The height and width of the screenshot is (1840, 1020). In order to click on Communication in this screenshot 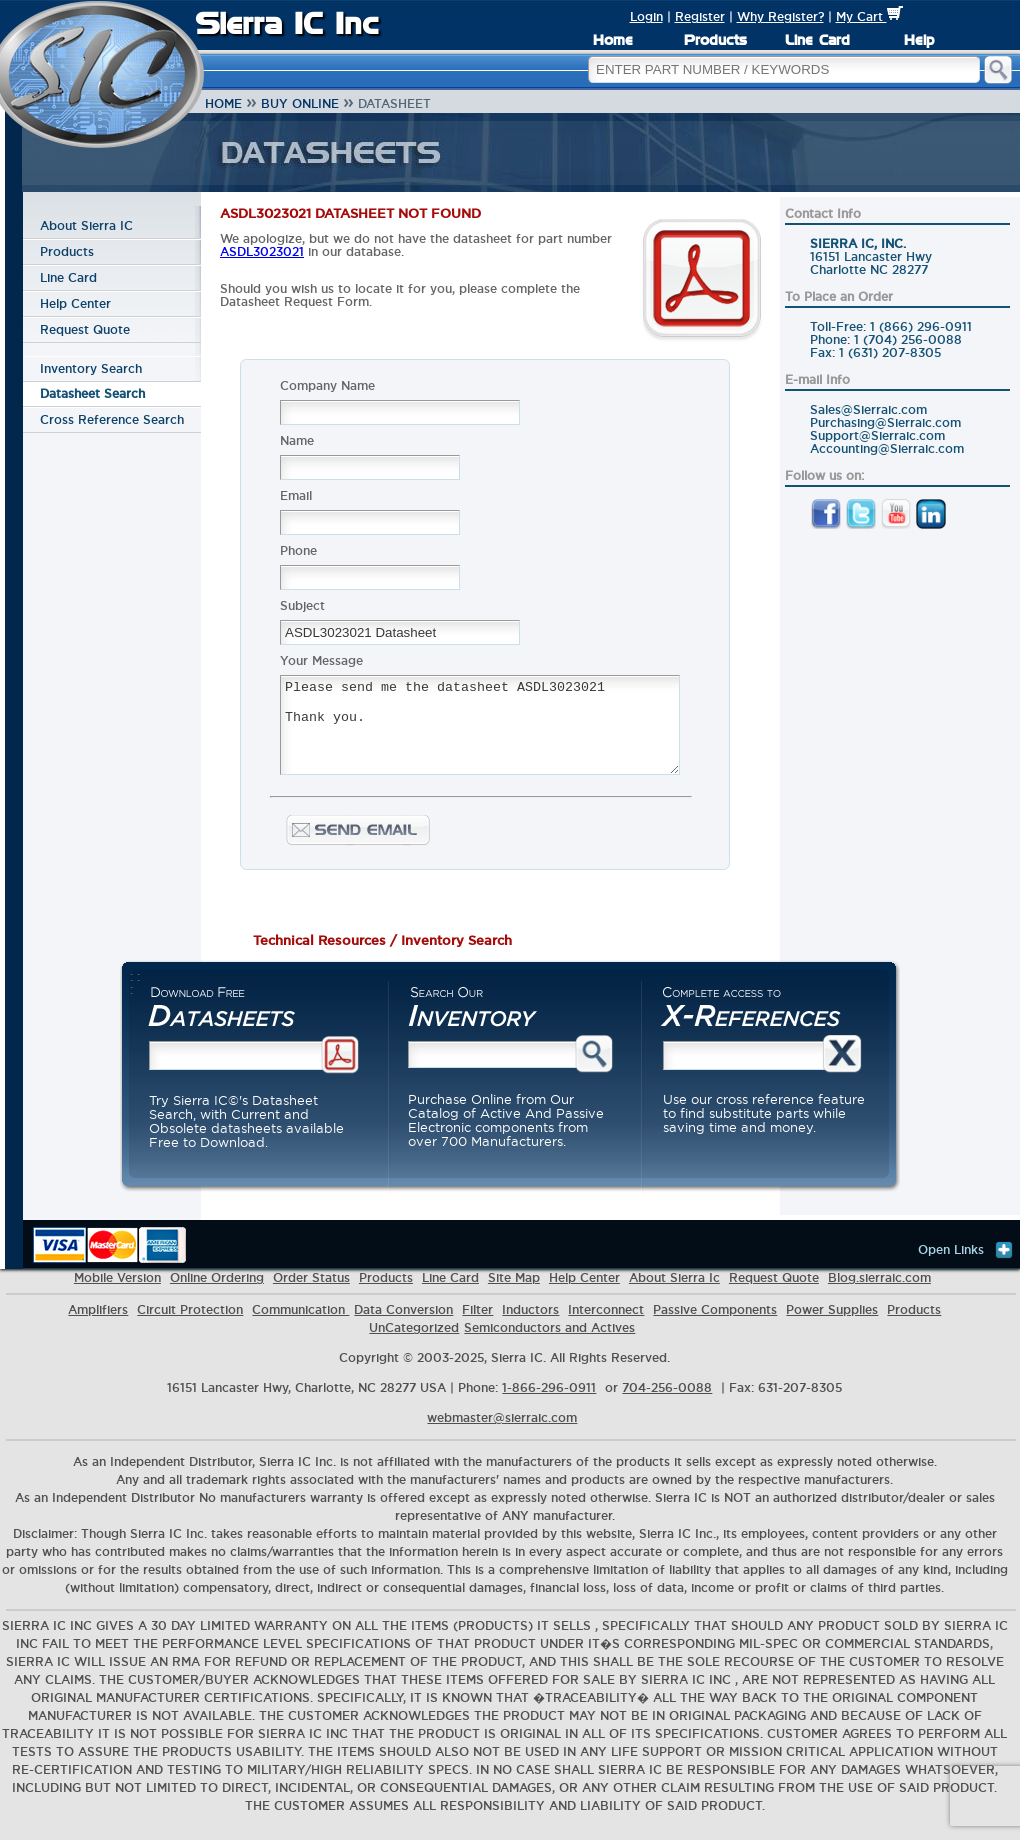, I will do `click(300, 1322)`.